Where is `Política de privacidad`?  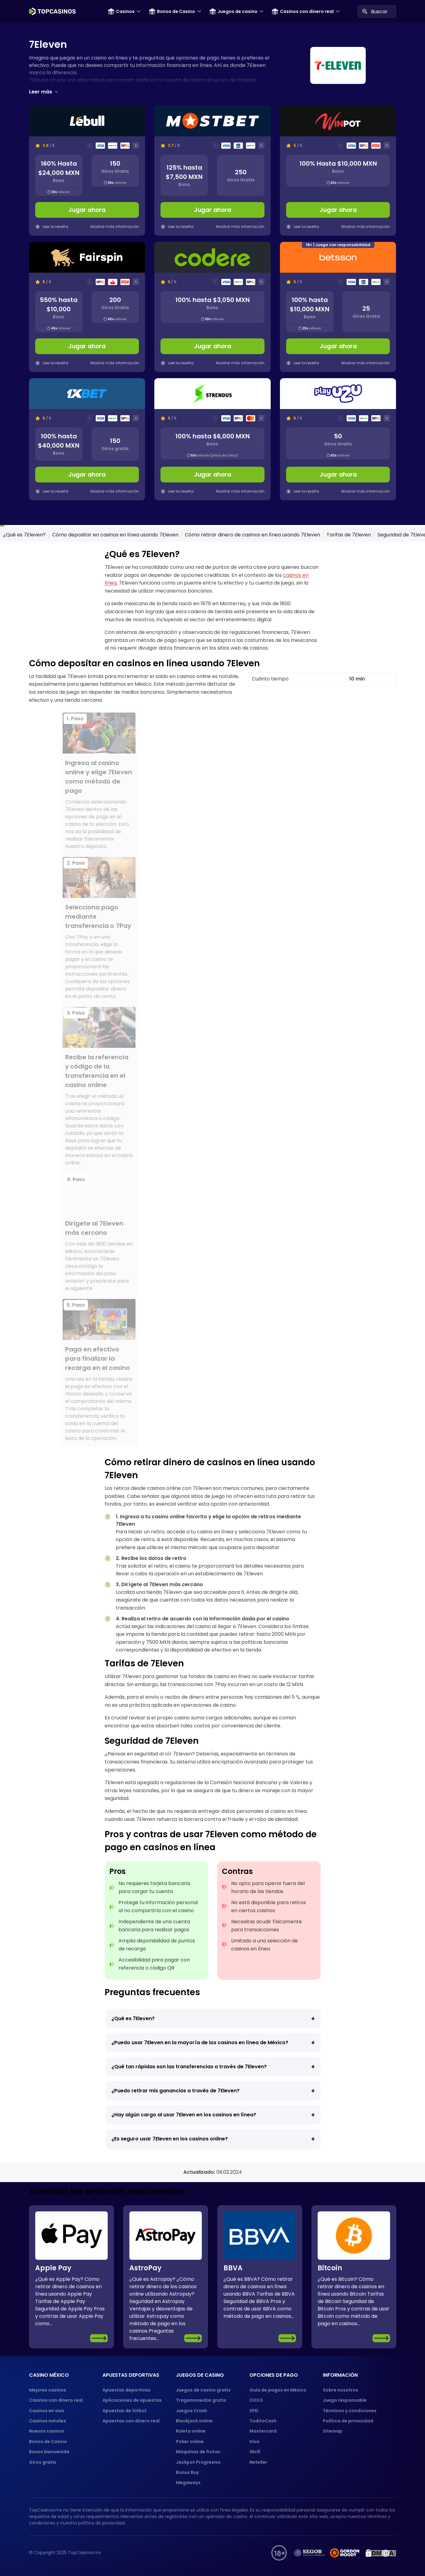 Política de privacidad is located at coordinates (348, 2421).